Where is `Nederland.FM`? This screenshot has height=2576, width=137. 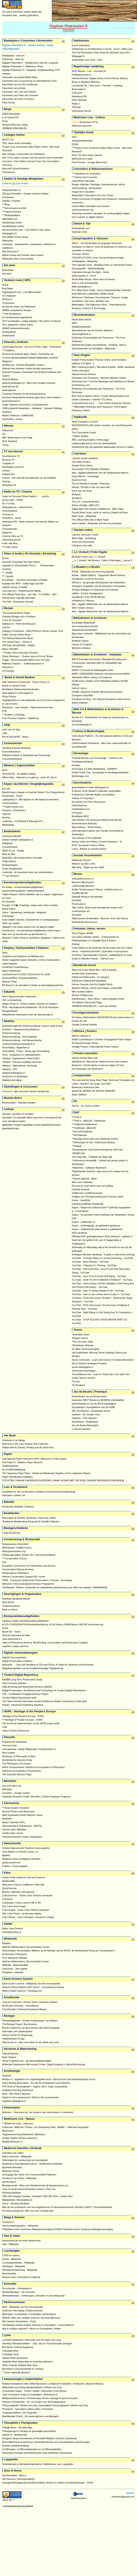 Nederland.FM is located at coordinates (79, 96).